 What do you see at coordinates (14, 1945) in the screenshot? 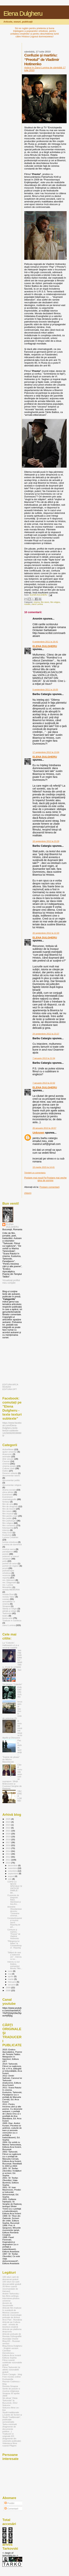
I see `“Plângerea lui Adam” la Constantinopol - Reportaj ...` at bounding box center [14, 1945].